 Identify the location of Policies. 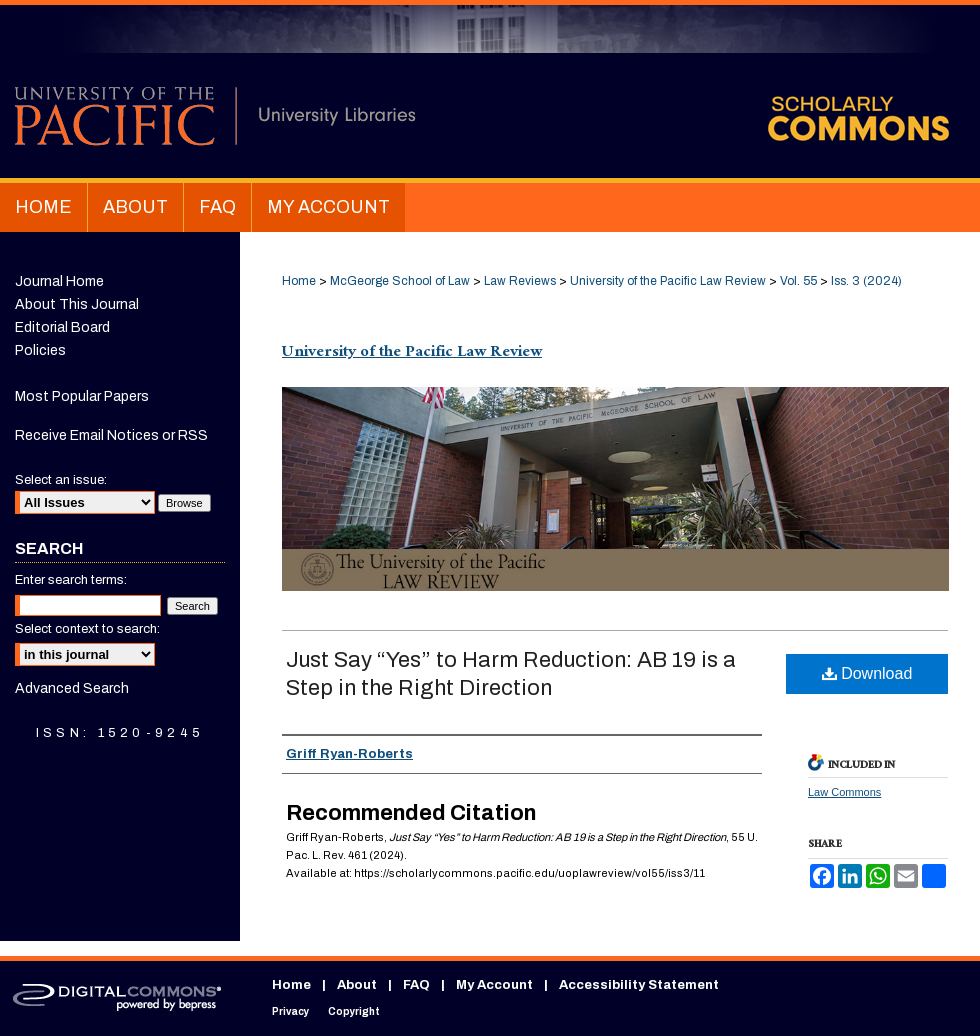
(40, 350).